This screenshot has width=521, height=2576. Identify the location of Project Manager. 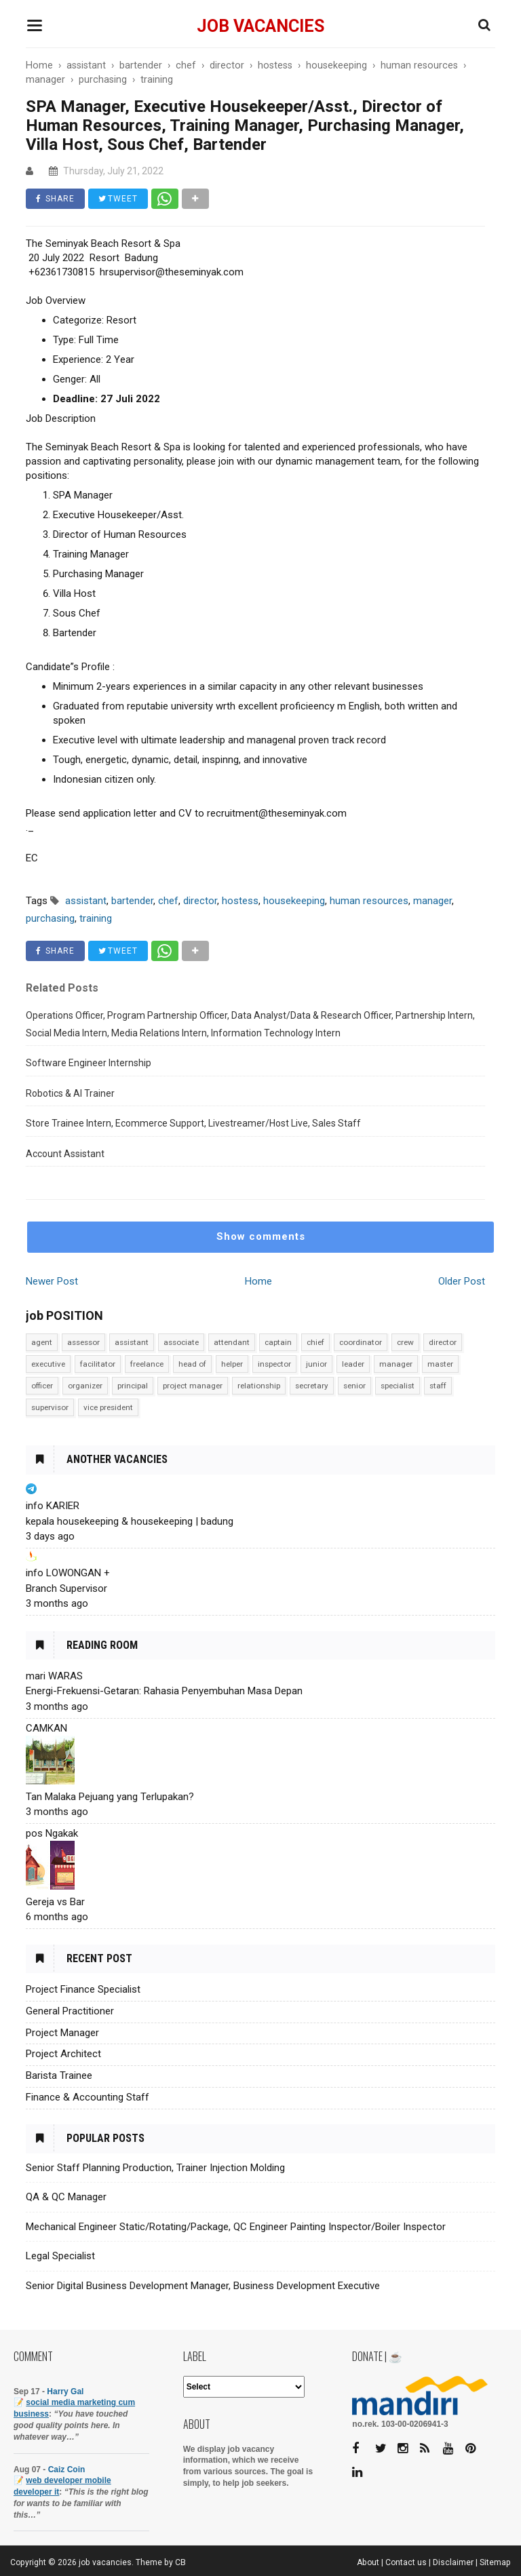
(62, 2033).